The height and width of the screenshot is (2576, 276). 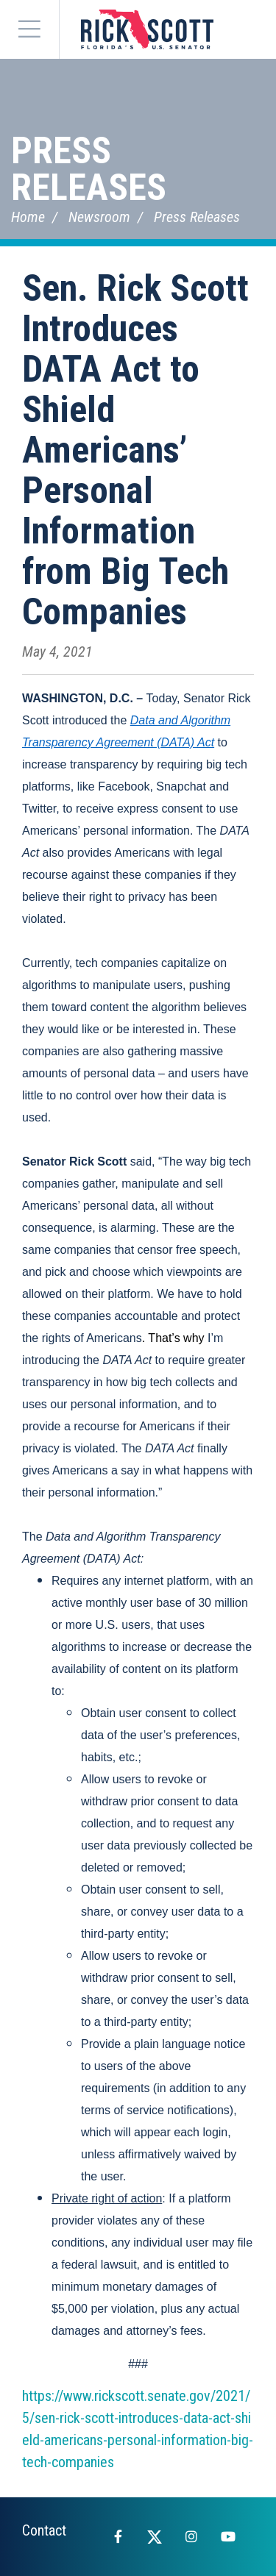 I want to click on Sen. Rick Scott Introduces DATA Act to Shield Americans’ Personal Information from Big Tech Companies, so click(x=135, y=450).